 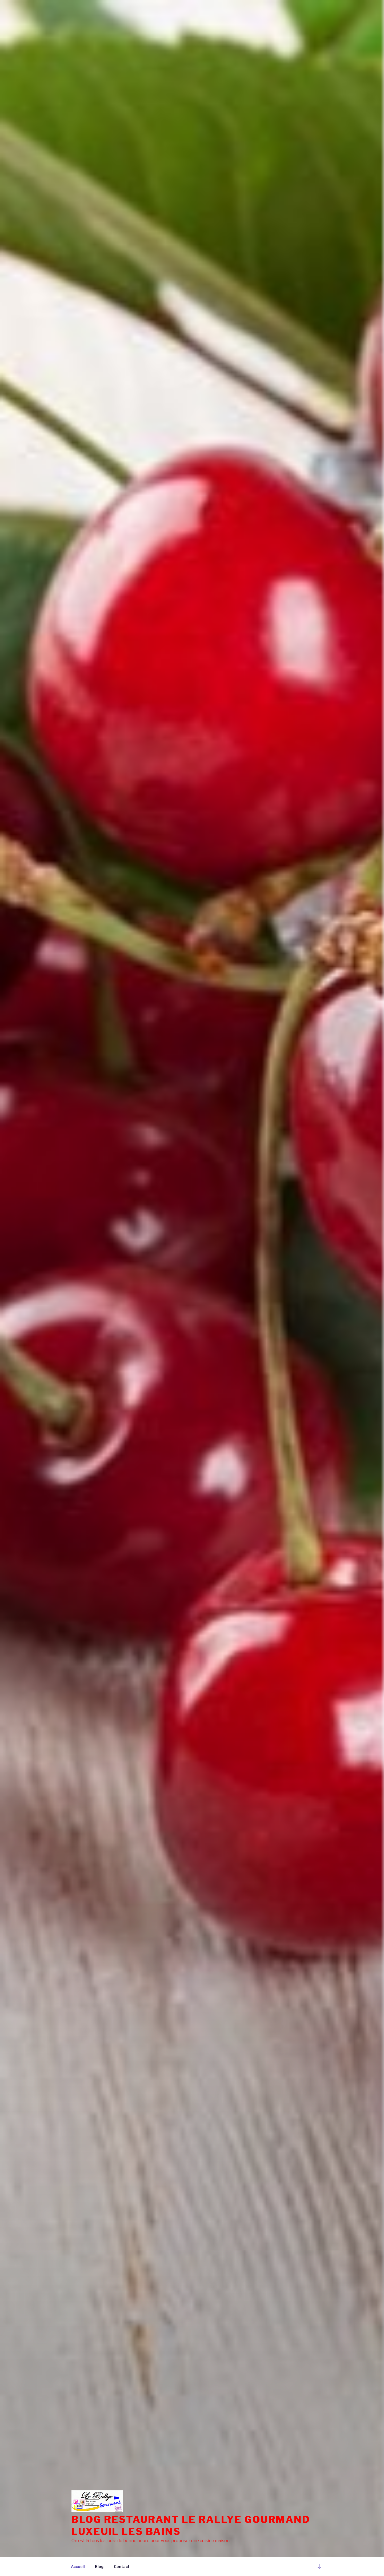 I want to click on Contact, so click(x=122, y=2566).